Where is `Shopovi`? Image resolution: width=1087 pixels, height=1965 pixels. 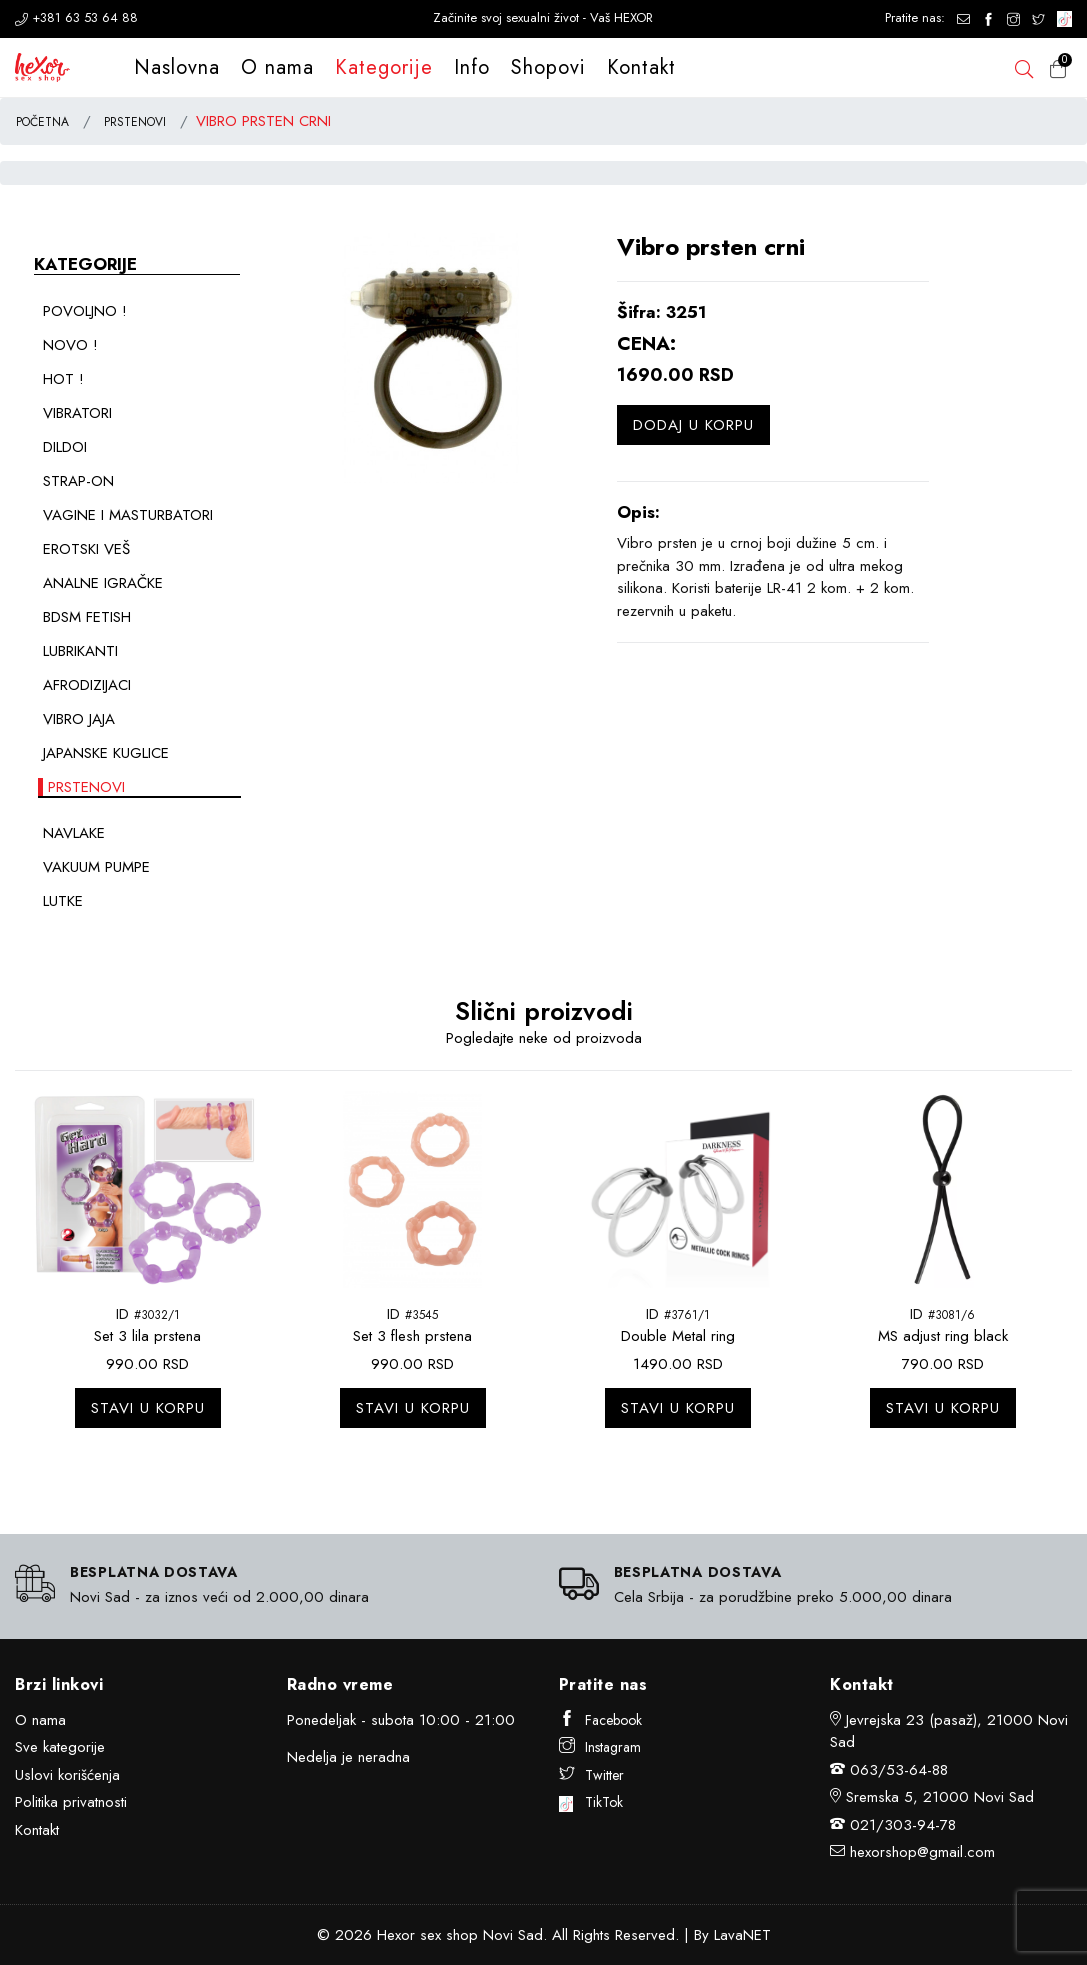 Shopovi is located at coordinates (548, 67).